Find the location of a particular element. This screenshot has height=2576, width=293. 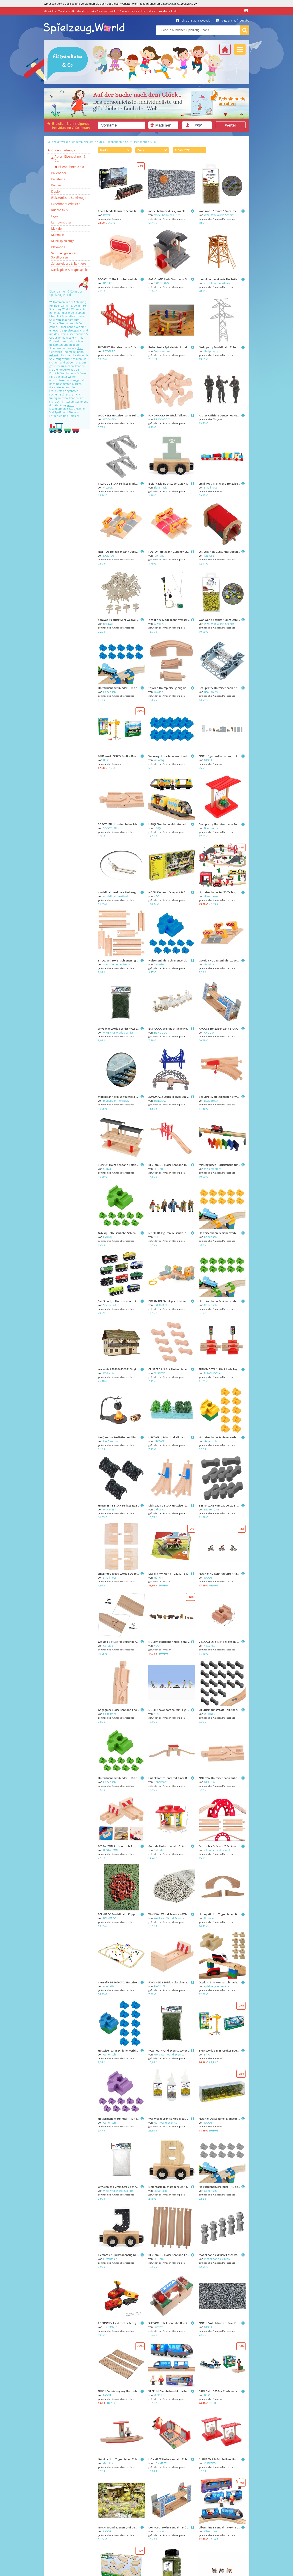

LIFKOME is located at coordinates (159, 1441).